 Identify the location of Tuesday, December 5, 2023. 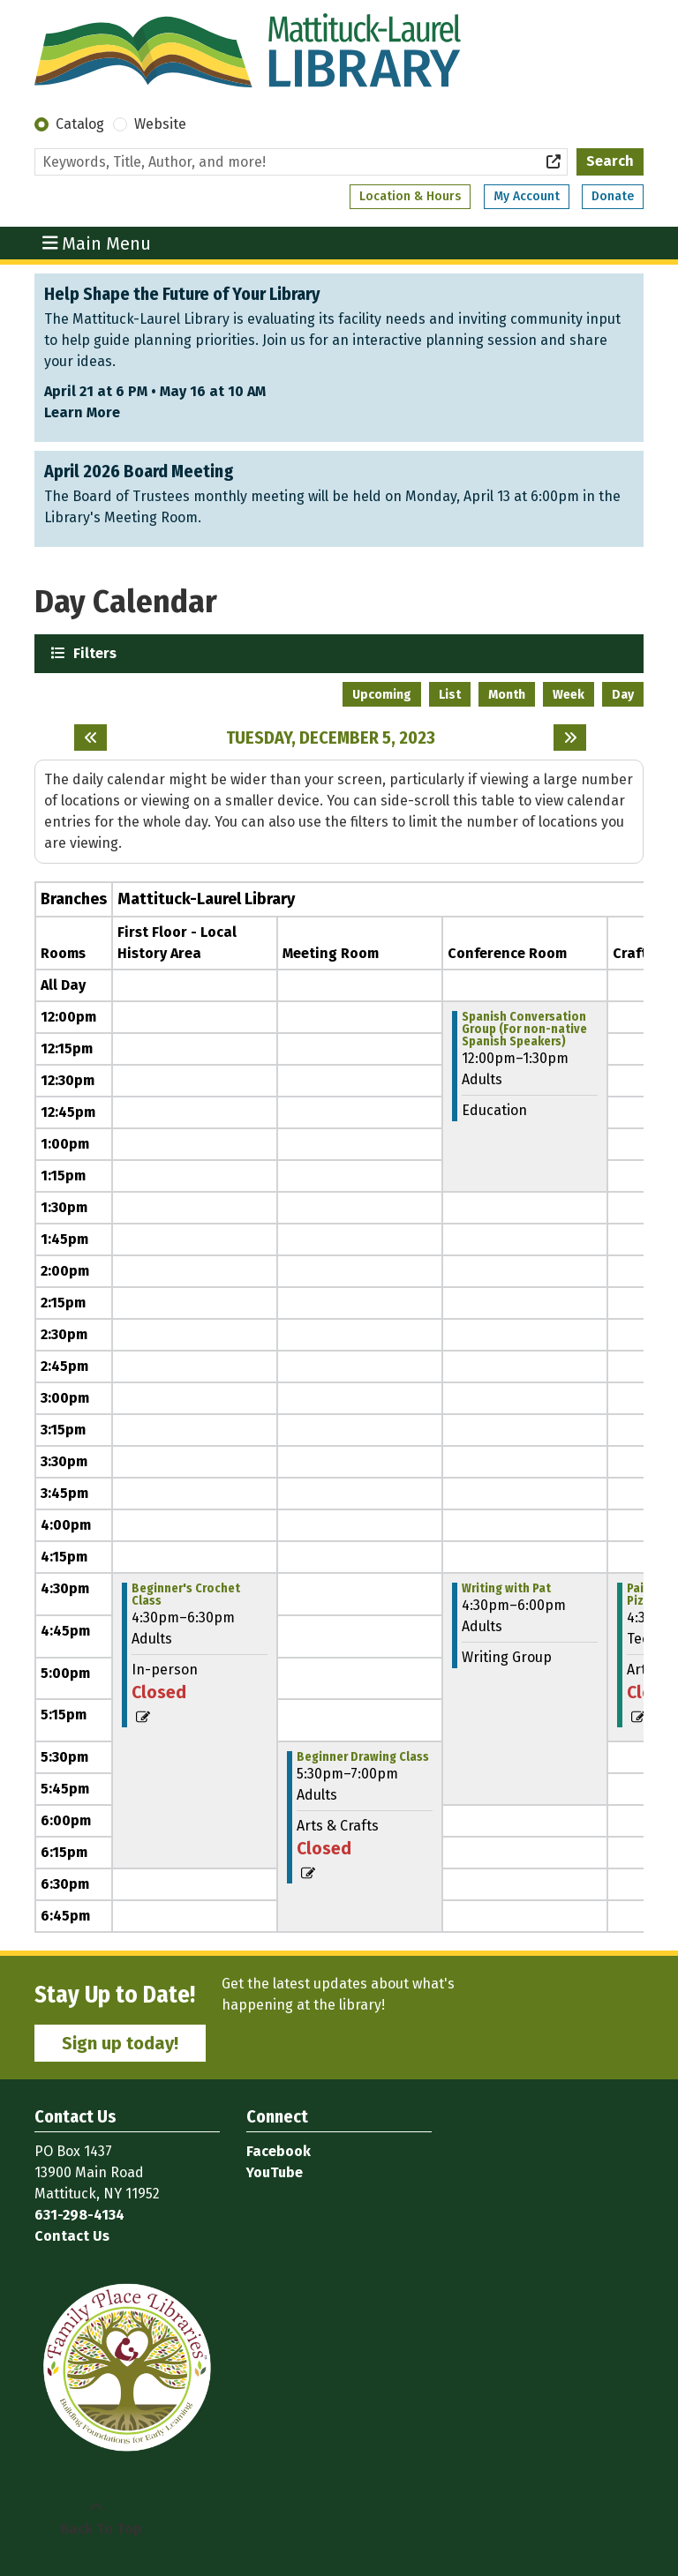
(330, 737).